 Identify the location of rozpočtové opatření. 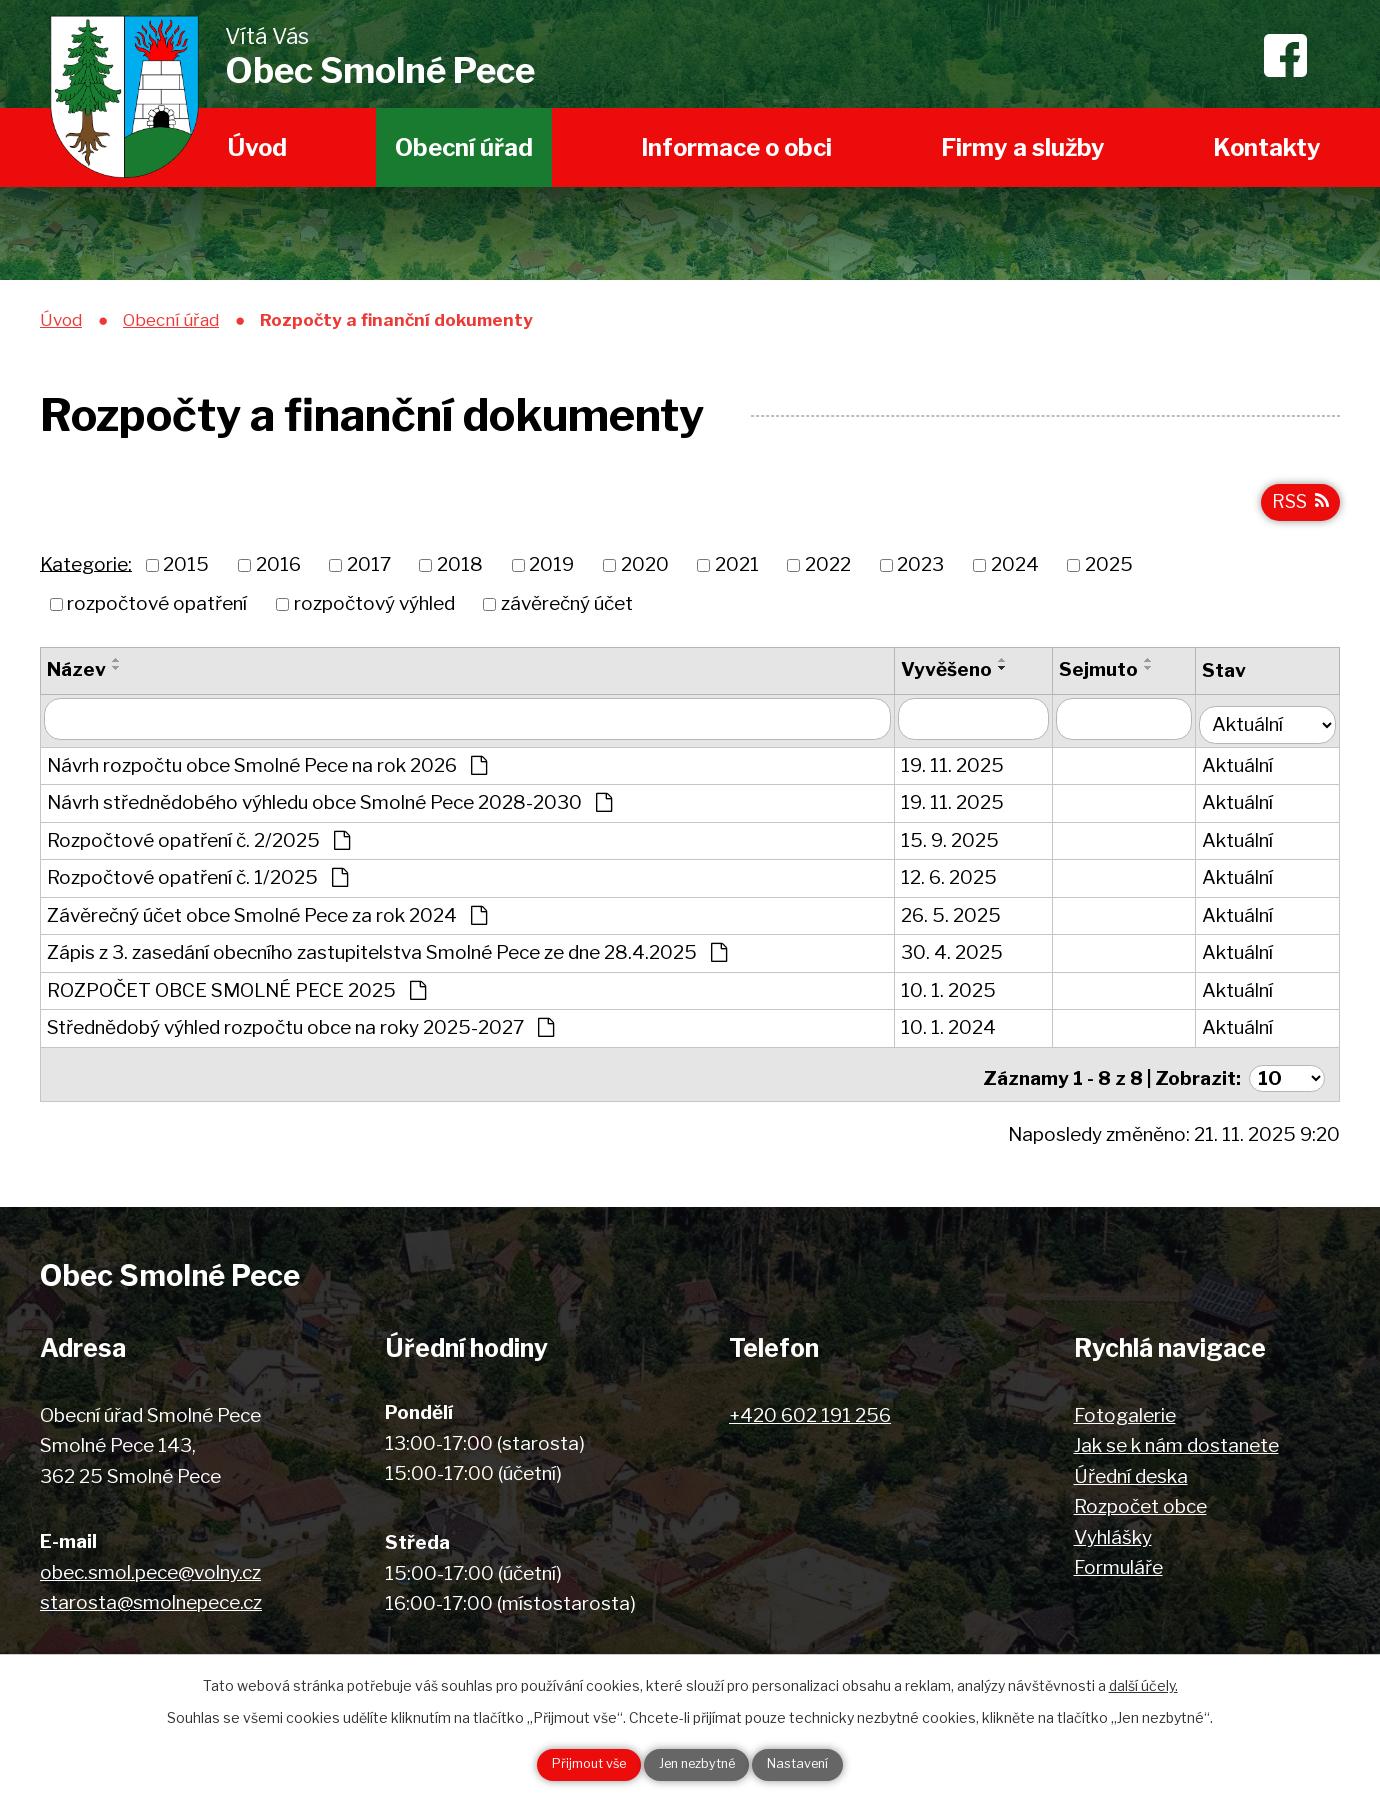
(157, 612).